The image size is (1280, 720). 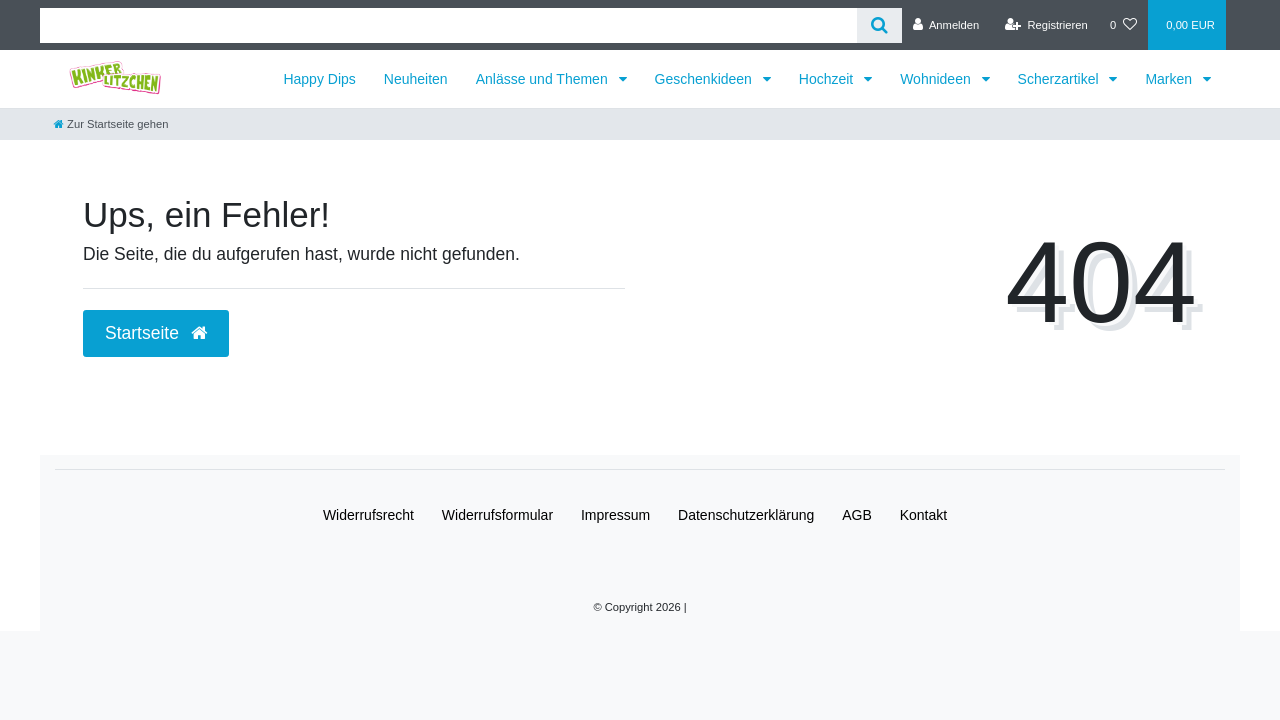 I want to click on Kontakt, so click(x=923, y=515).